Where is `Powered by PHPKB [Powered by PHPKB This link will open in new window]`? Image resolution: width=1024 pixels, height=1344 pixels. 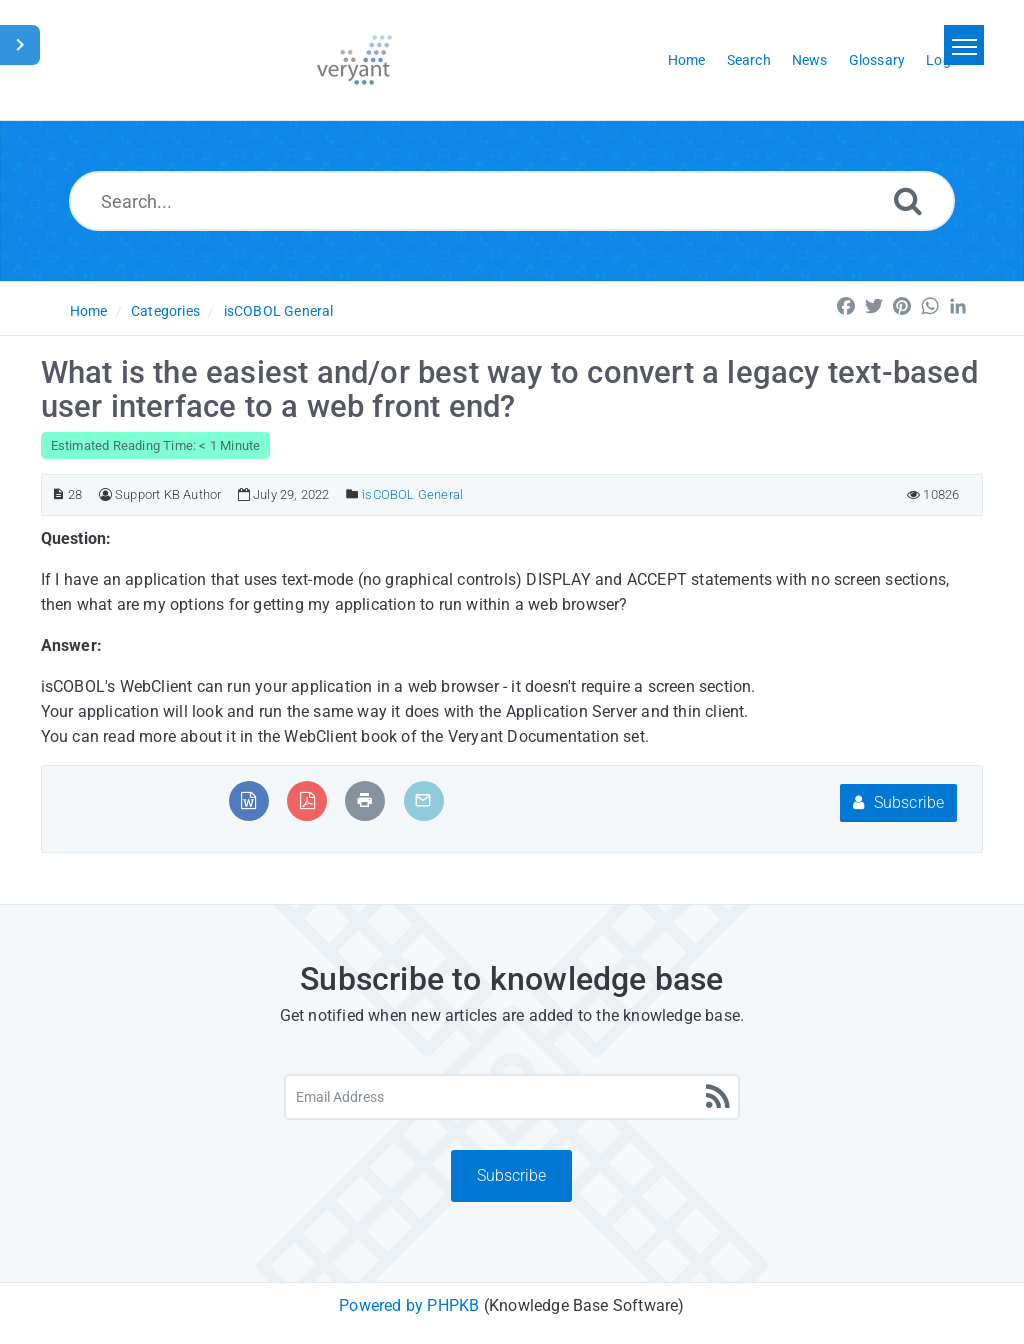 Powered by PHPKB [Powered by PHPKB This link will open in new window] is located at coordinates (409, 1305).